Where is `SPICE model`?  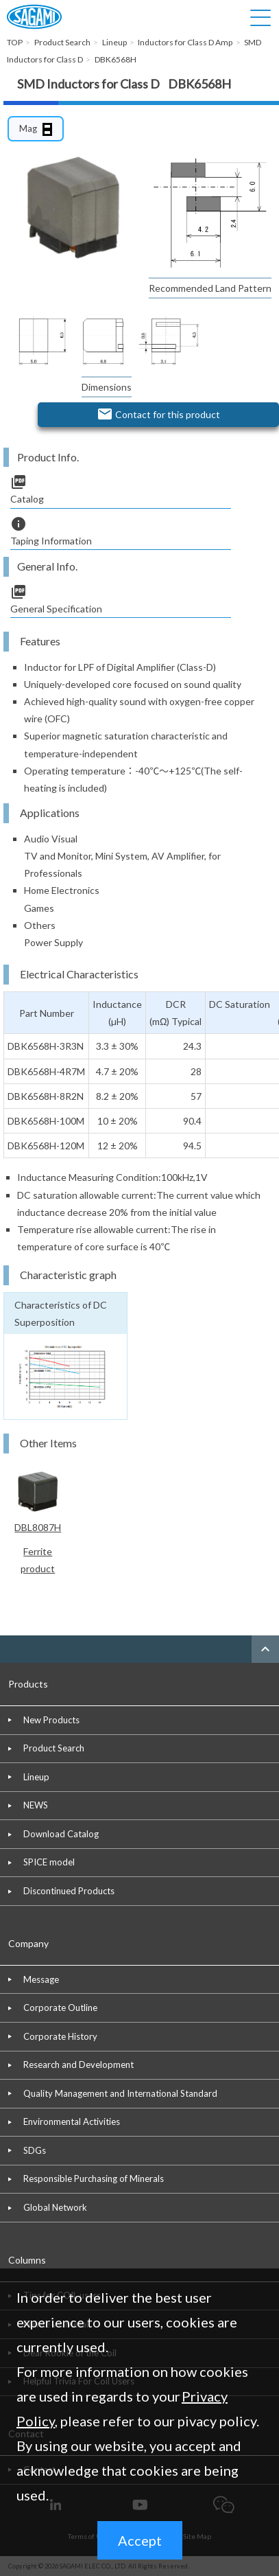 SPICE model is located at coordinates (49, 1861).